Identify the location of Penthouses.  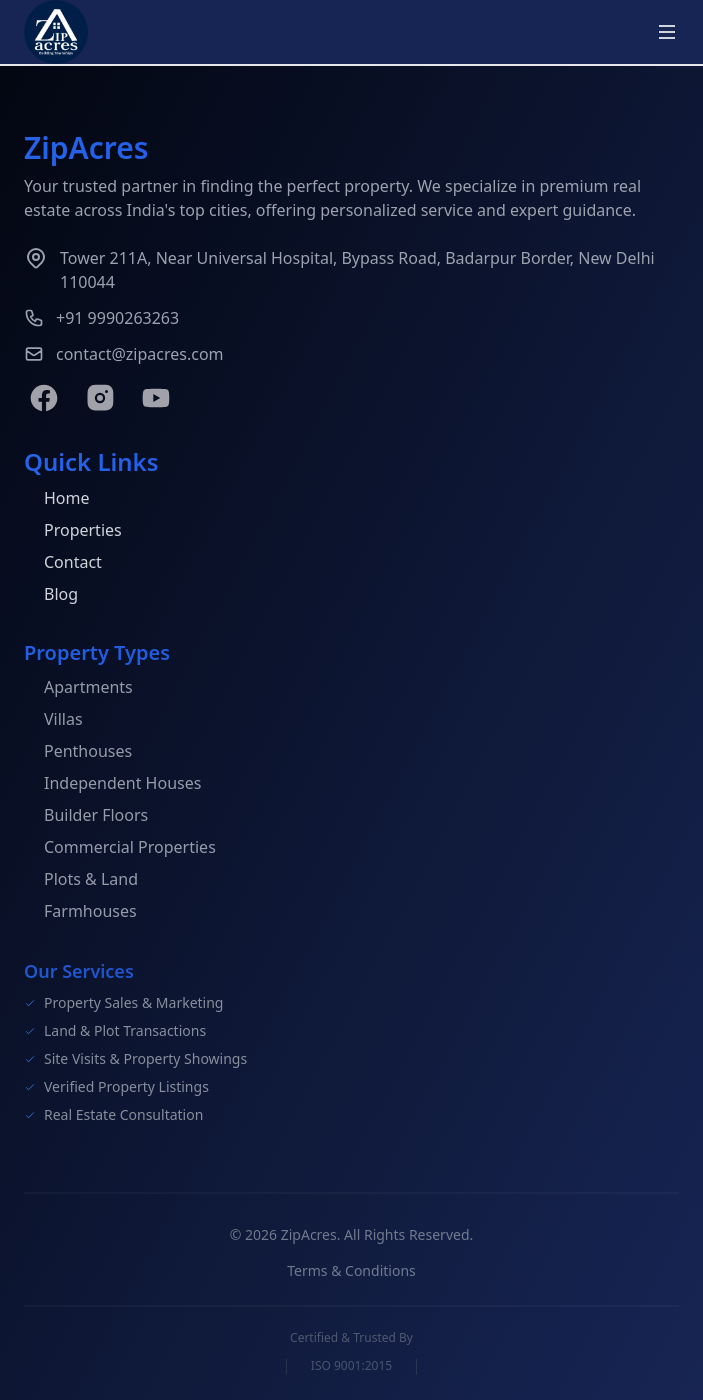
(78, 753).